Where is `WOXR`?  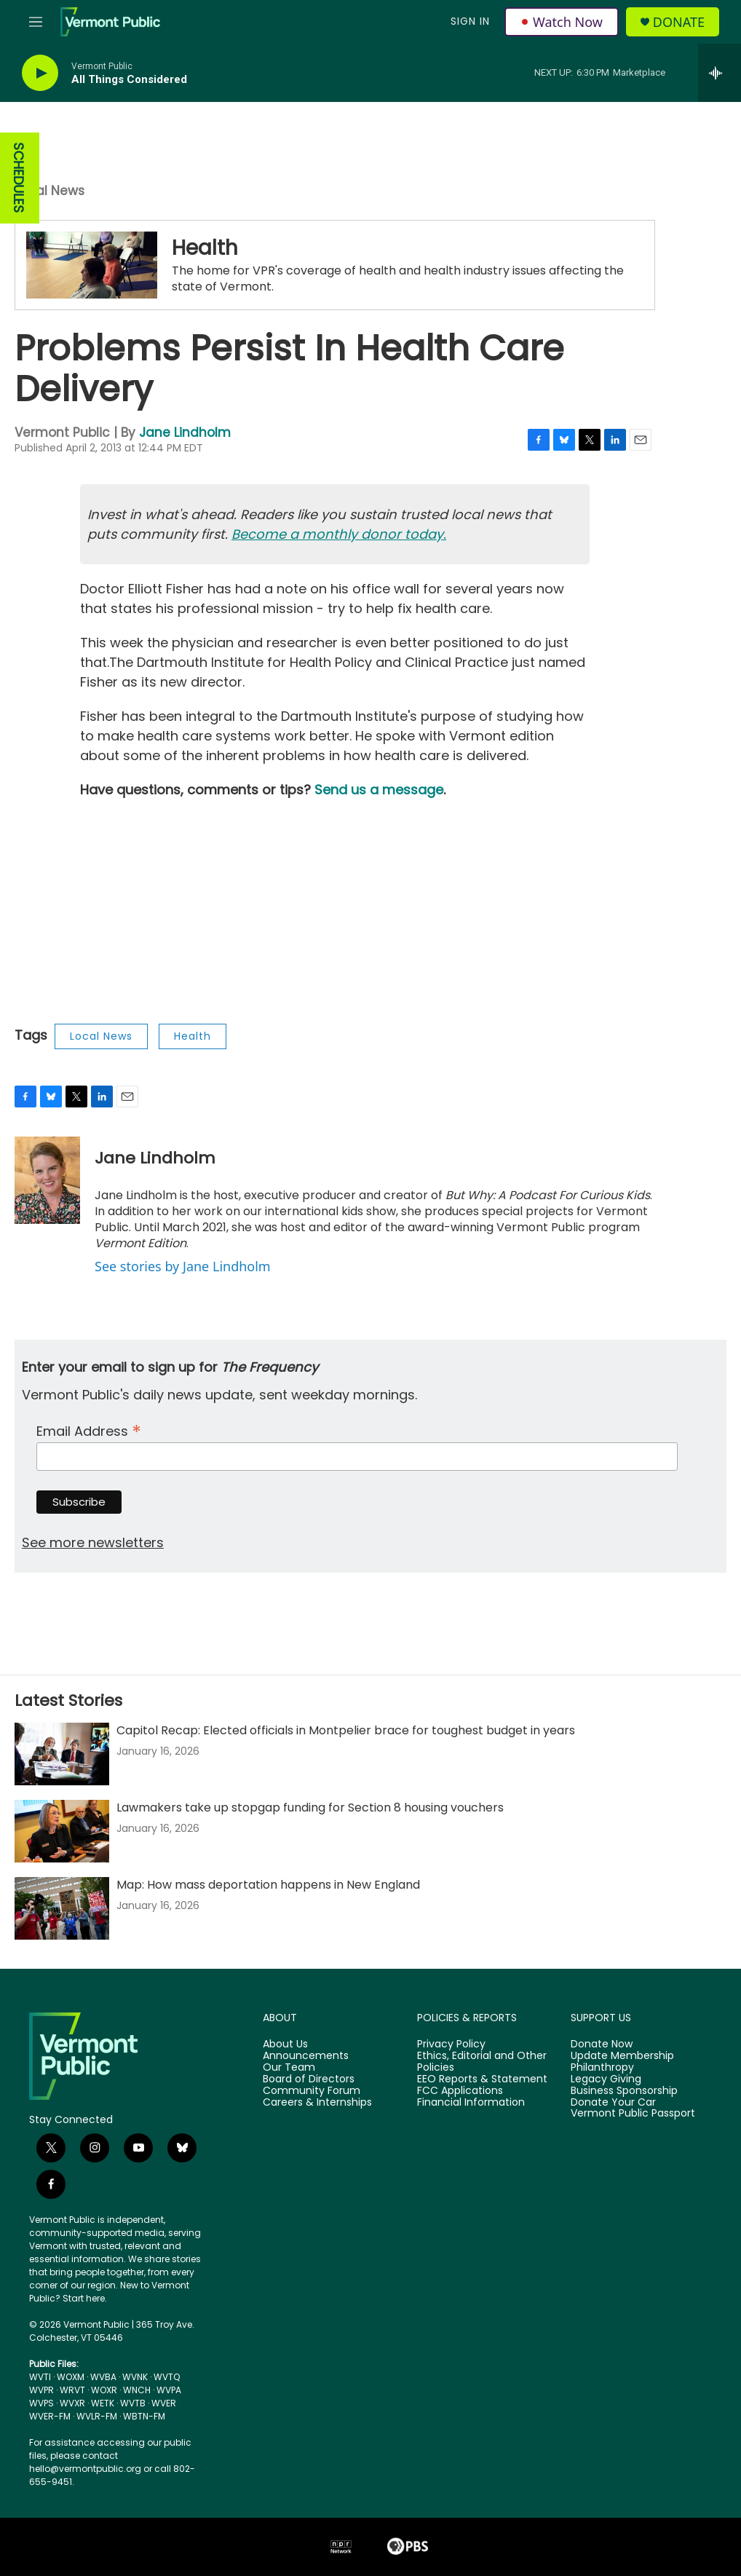
WOXR is located at coordinates (104, 2390).